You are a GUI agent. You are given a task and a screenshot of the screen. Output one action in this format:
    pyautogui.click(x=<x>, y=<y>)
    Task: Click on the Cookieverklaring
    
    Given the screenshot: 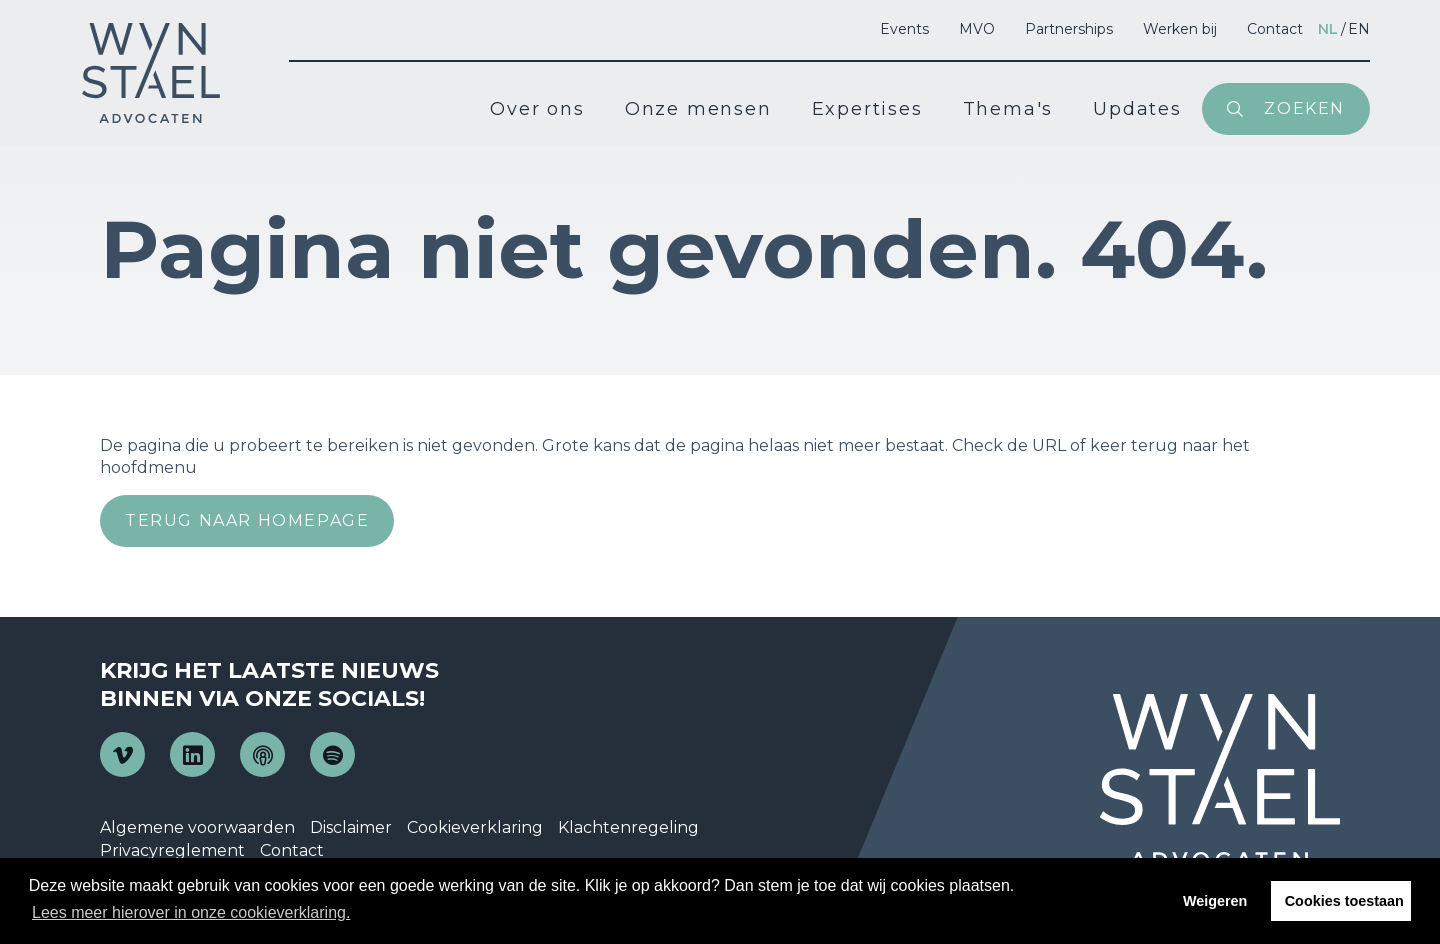 What is the action you would take?
    pyautogui.click(x=475, y=827)
    